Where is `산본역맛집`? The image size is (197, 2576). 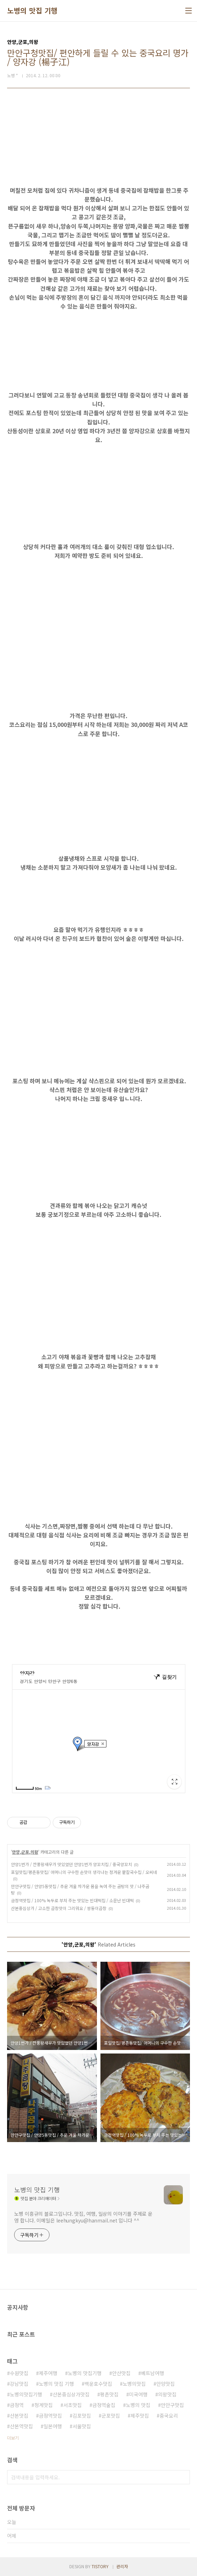 산본역맛집 is located at coordinates (21, 2426).